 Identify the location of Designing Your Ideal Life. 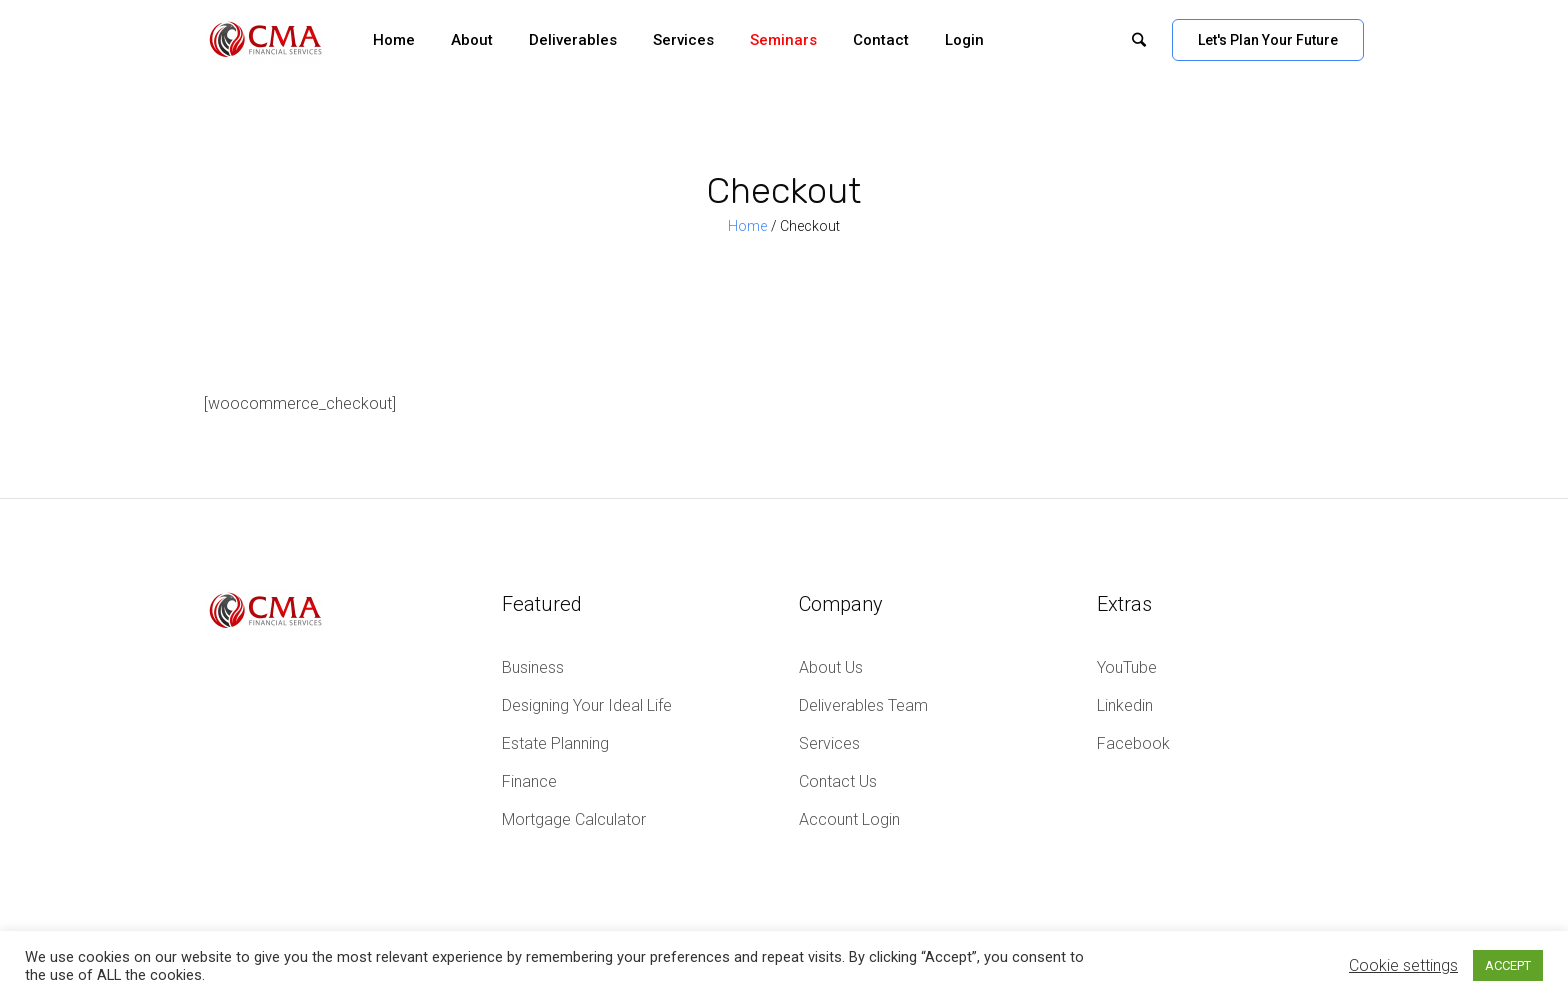
(587, 705).